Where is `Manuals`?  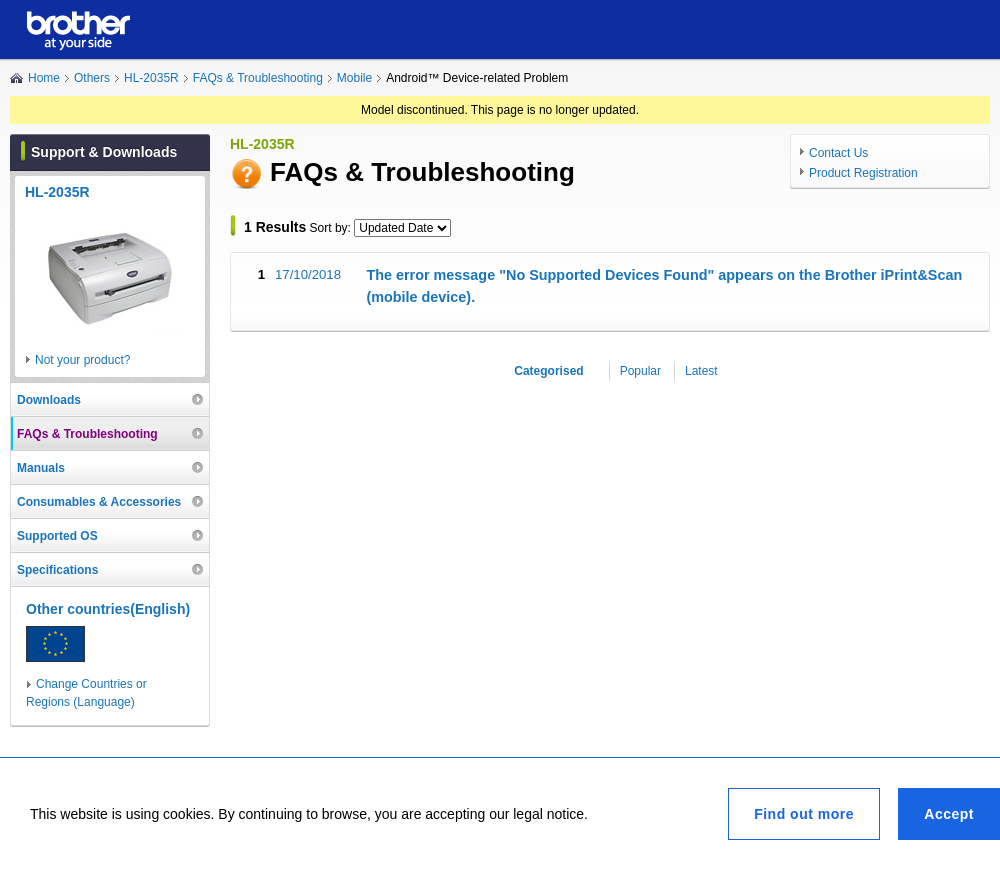 Manuals is located at coordinates (41, 468).